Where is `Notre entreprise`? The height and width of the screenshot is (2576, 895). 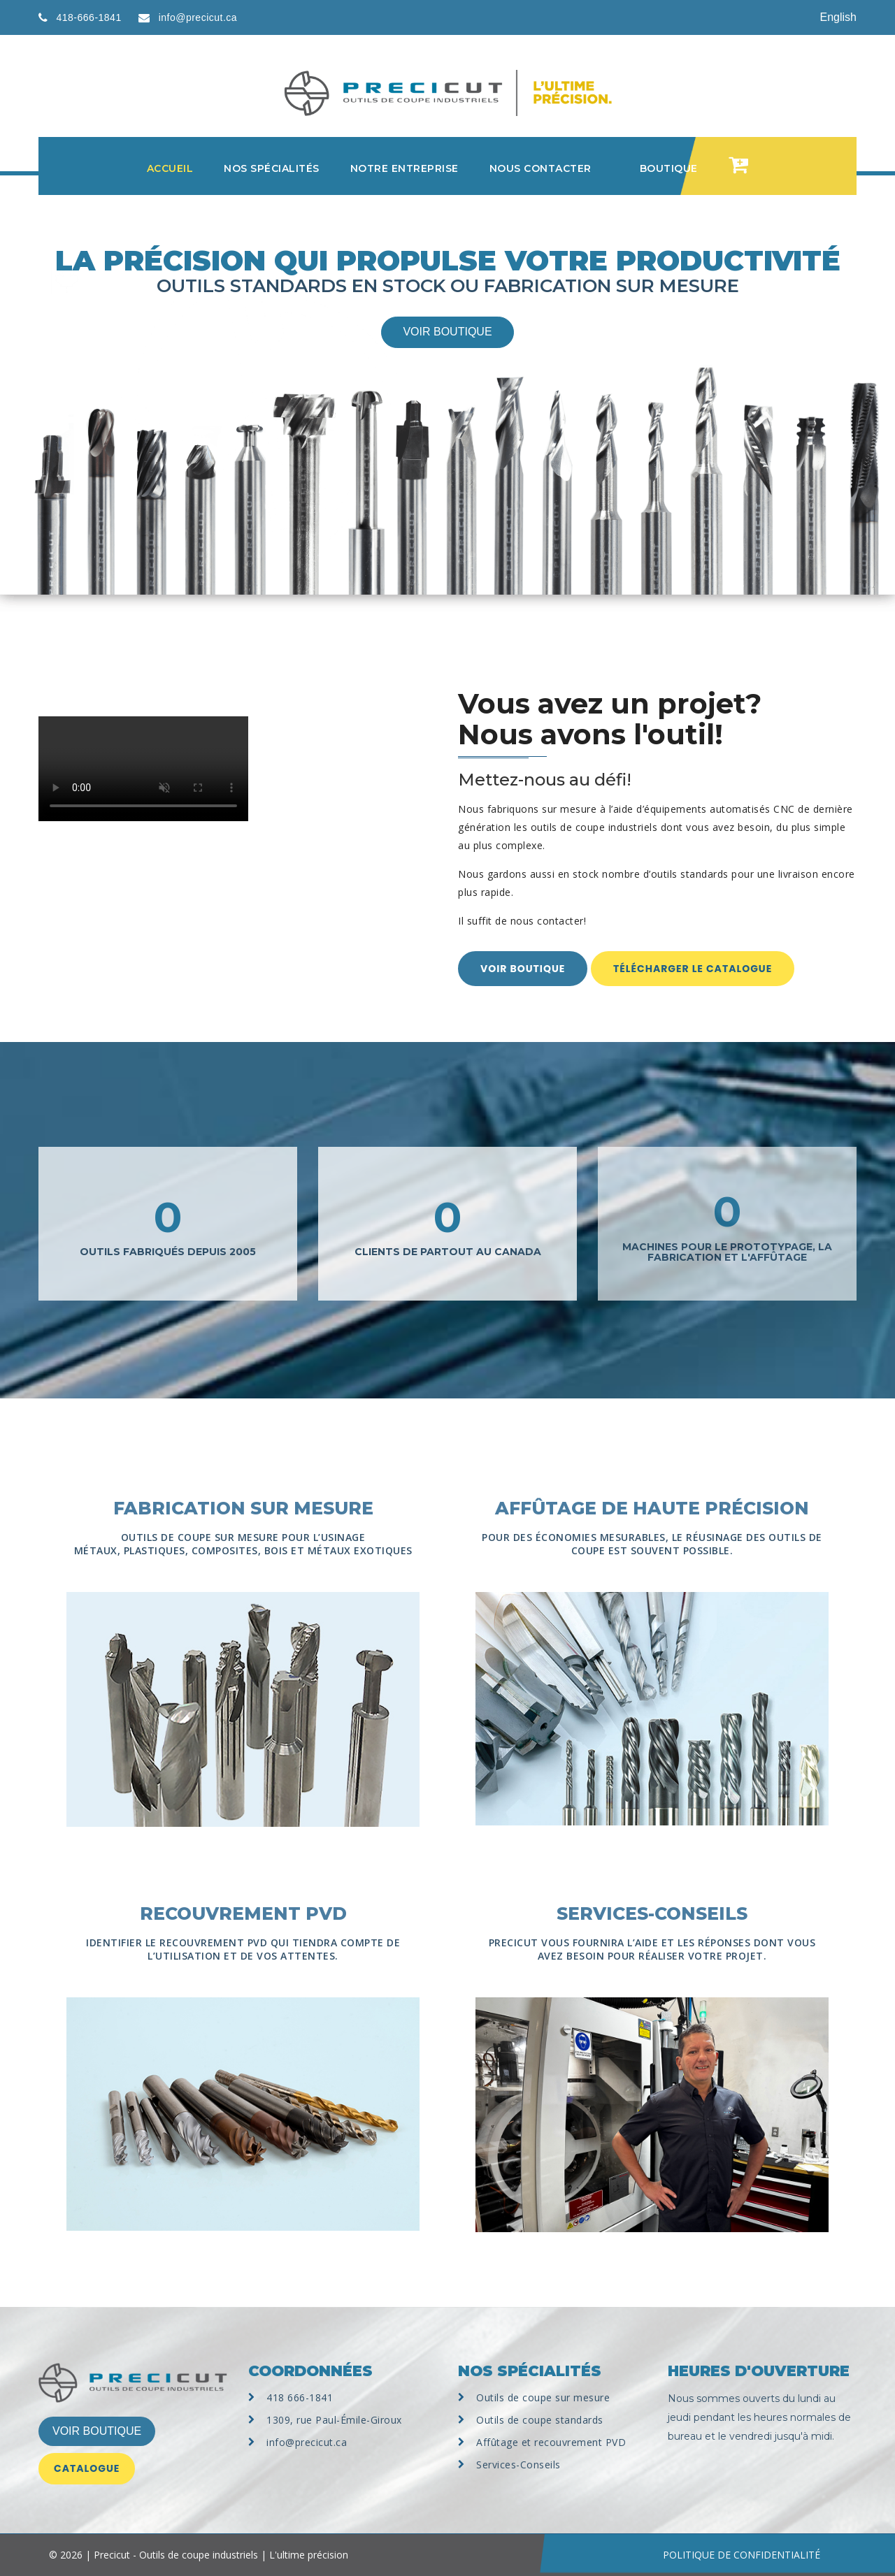 Notre entreprise is located at coordinates (404, 168).